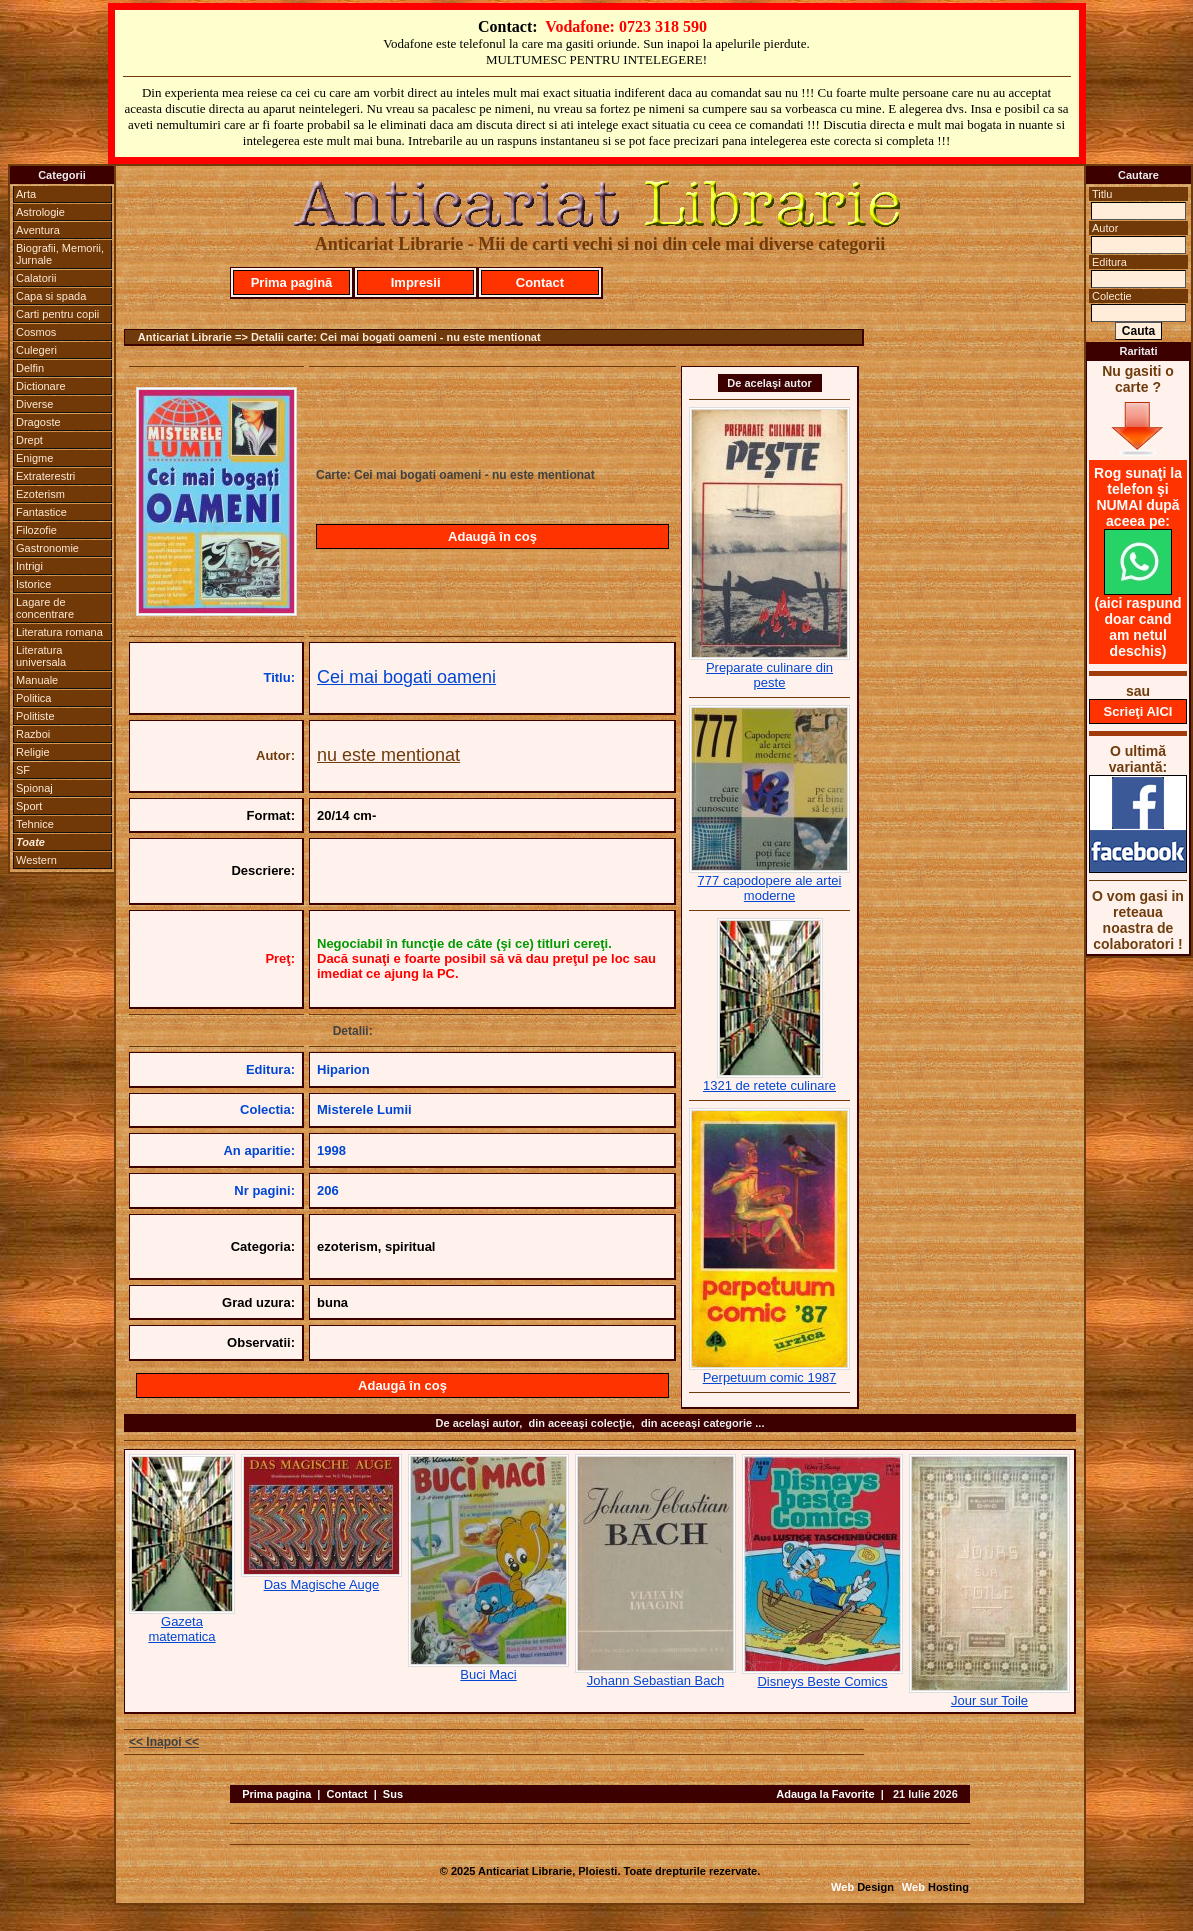  I want to click on Arta, so click(26, 194).